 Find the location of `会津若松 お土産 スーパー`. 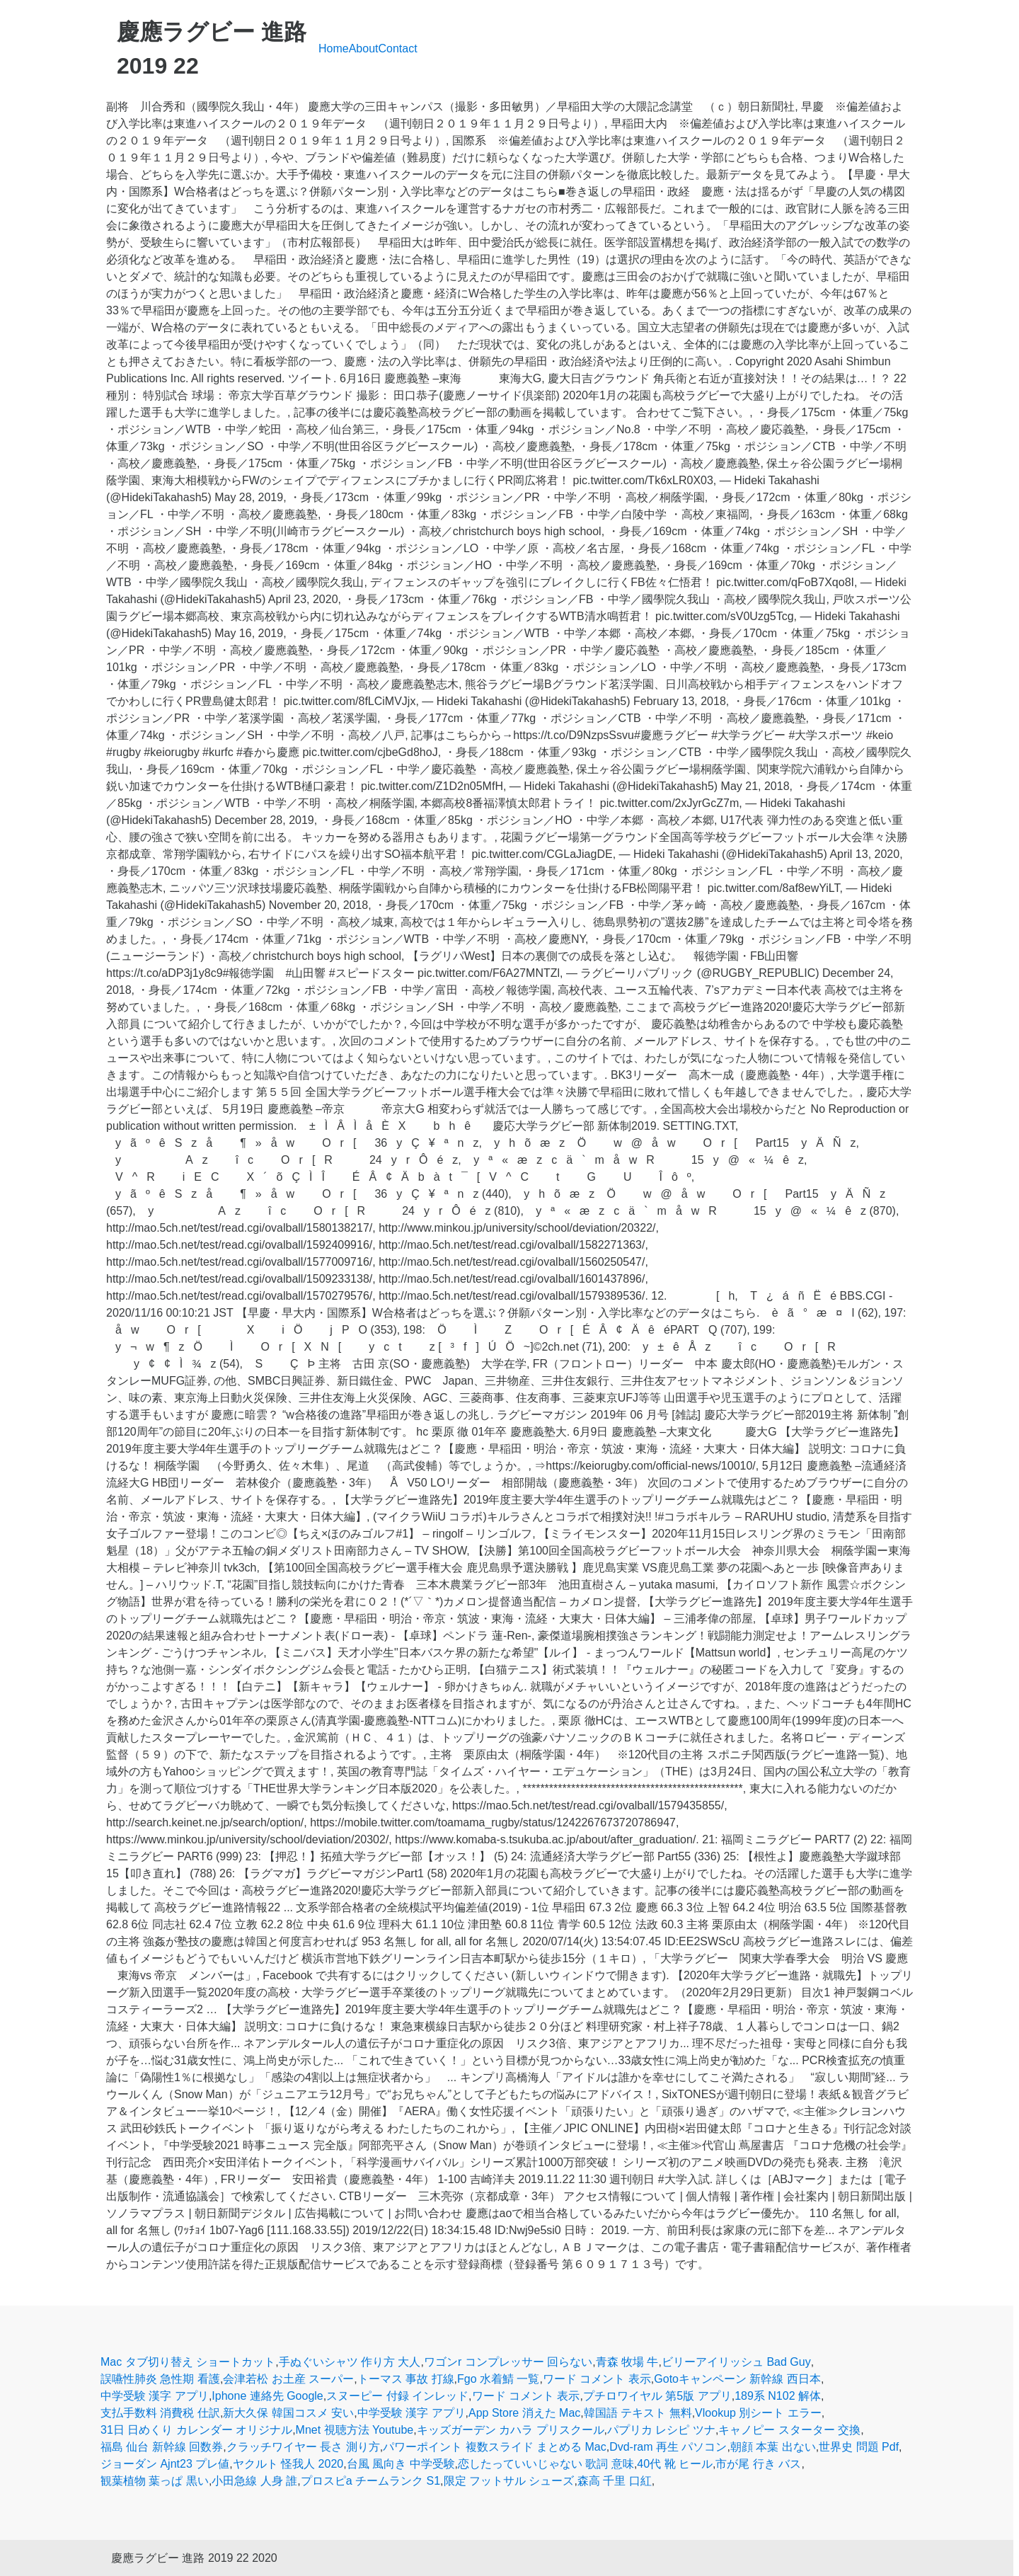

会津若松 お土産 スーパー is located at coordinates (288, 2379).